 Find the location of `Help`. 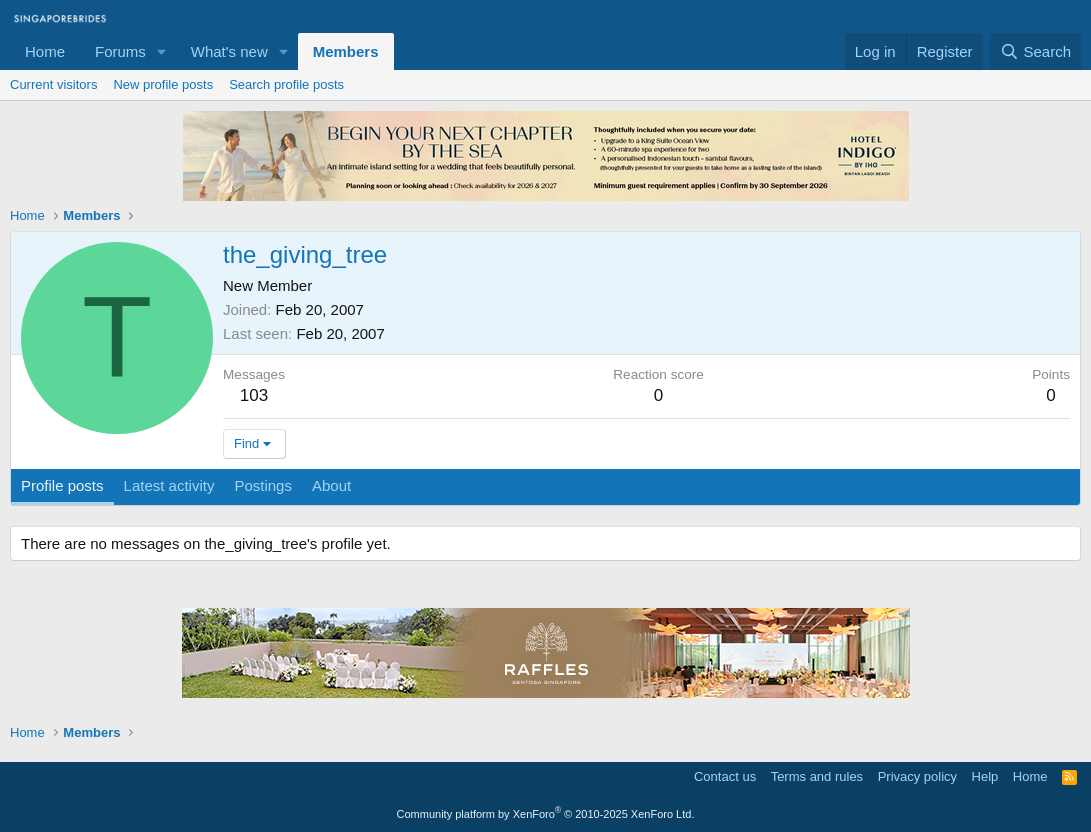

Help is located at coordinates (985, 776).